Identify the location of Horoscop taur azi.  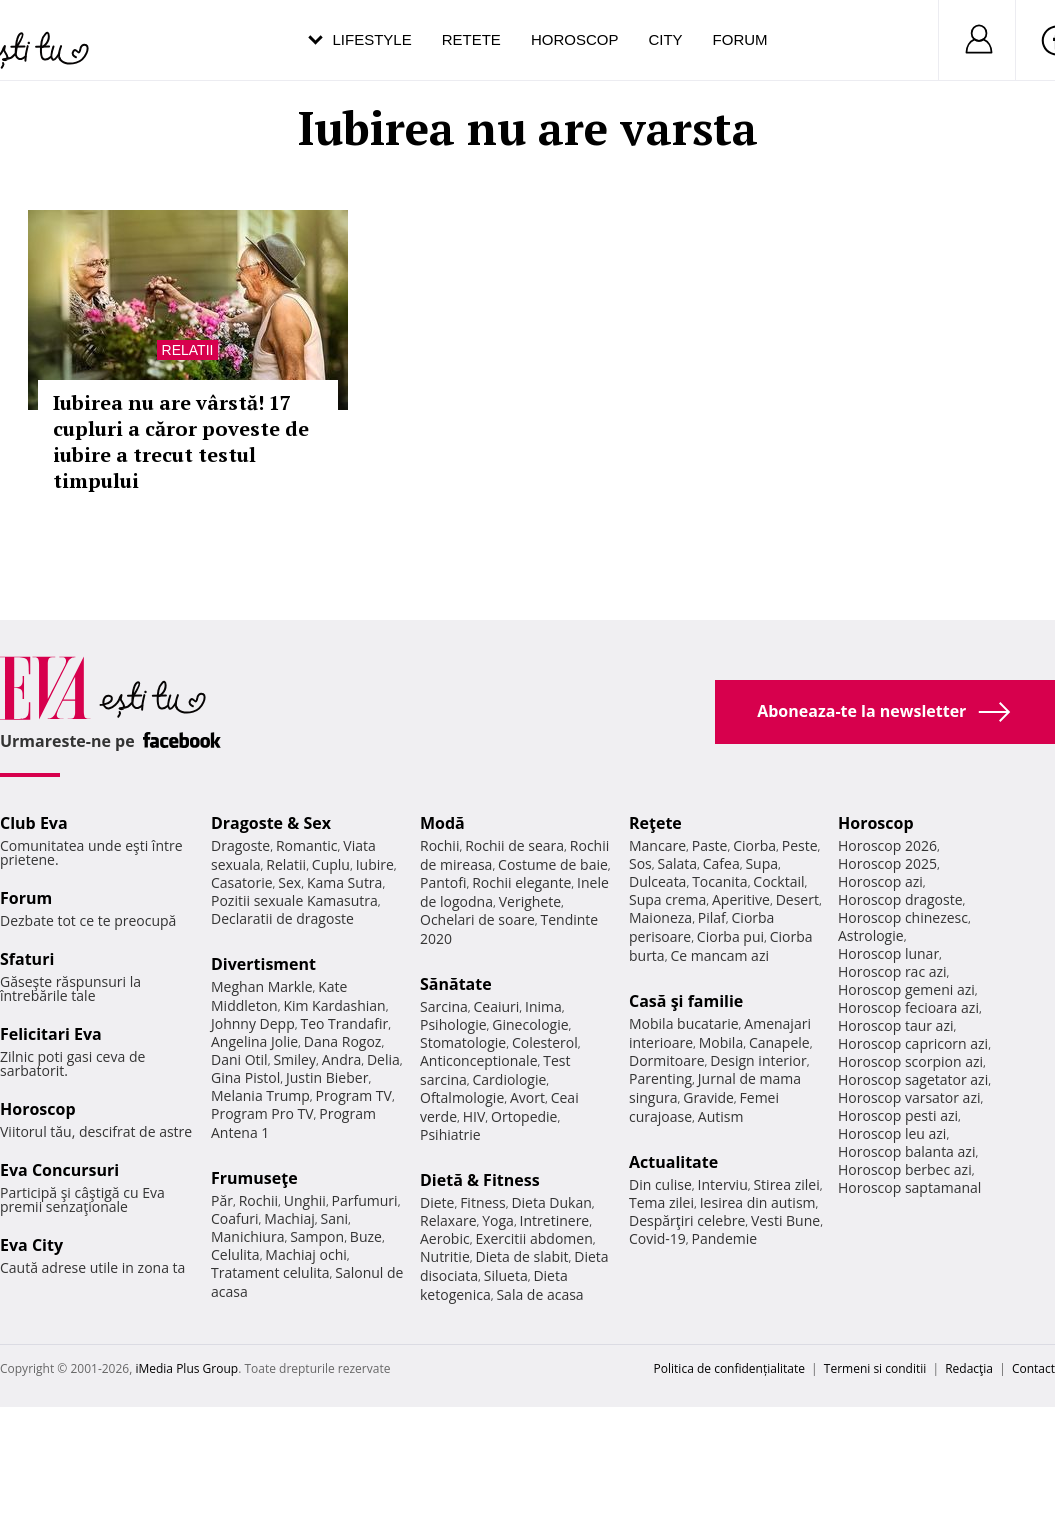
(895, 1025).